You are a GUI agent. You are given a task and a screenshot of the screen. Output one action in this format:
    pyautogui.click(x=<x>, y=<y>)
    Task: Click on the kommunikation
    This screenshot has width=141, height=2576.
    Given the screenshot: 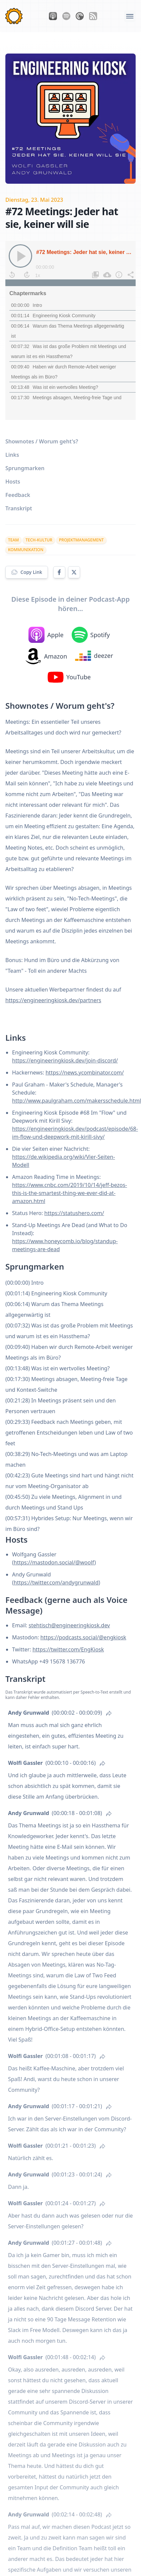 What is the action you would take?
    pyautogui.click(x=26, y=549)
    